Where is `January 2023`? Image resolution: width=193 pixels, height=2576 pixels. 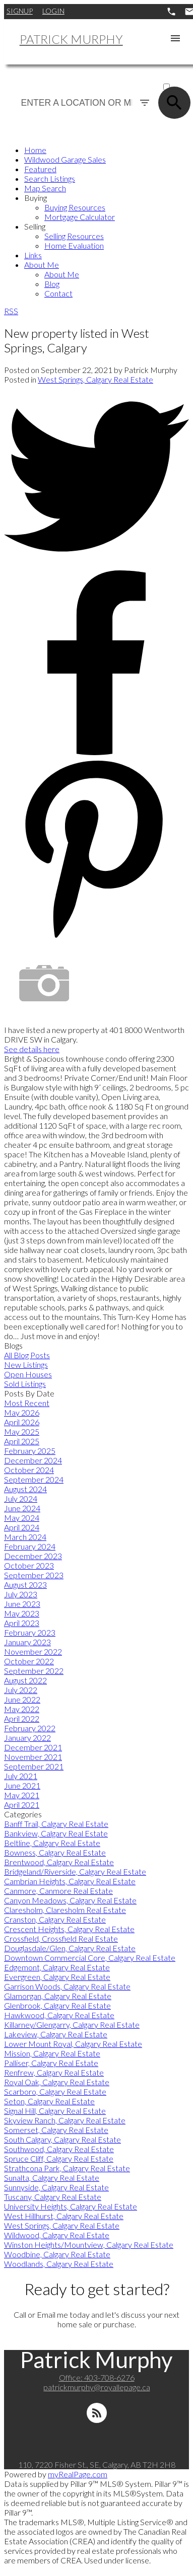
January 2023 is located at coordinates (27, 1642).